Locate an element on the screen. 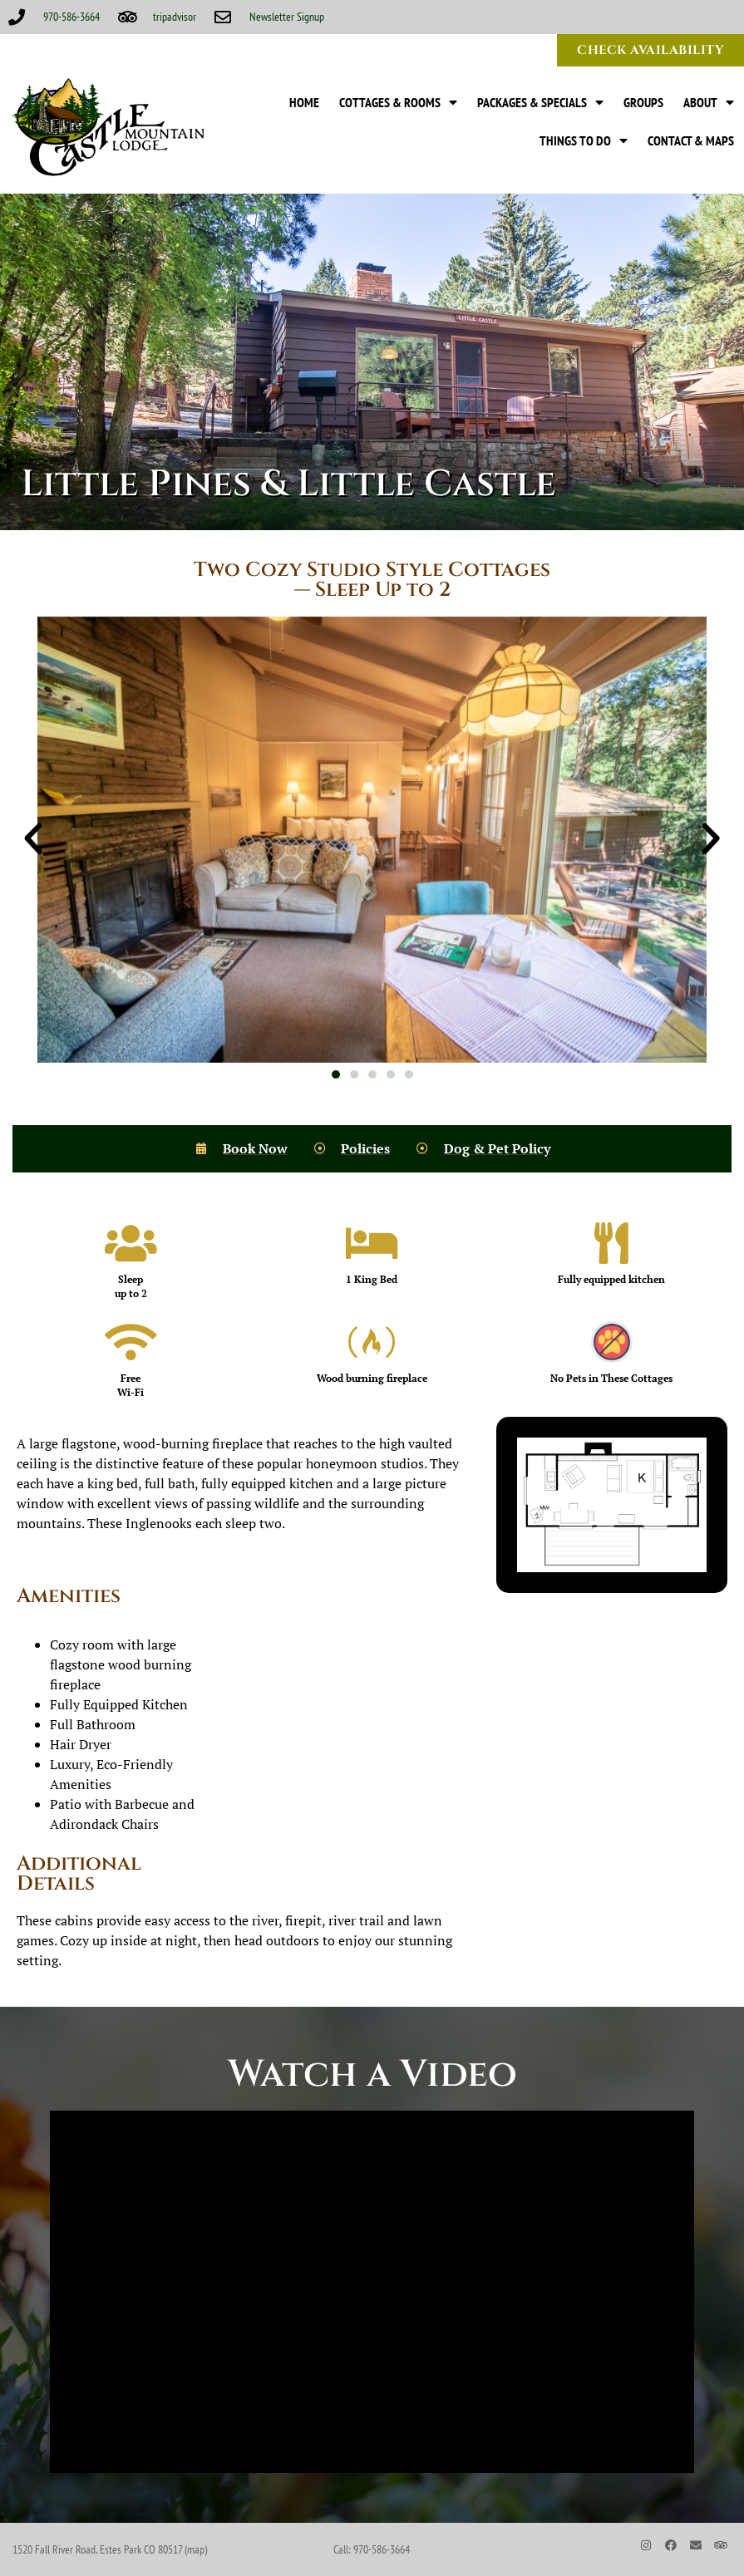  Cottages & Rooms is located at coordinates (398, 102).